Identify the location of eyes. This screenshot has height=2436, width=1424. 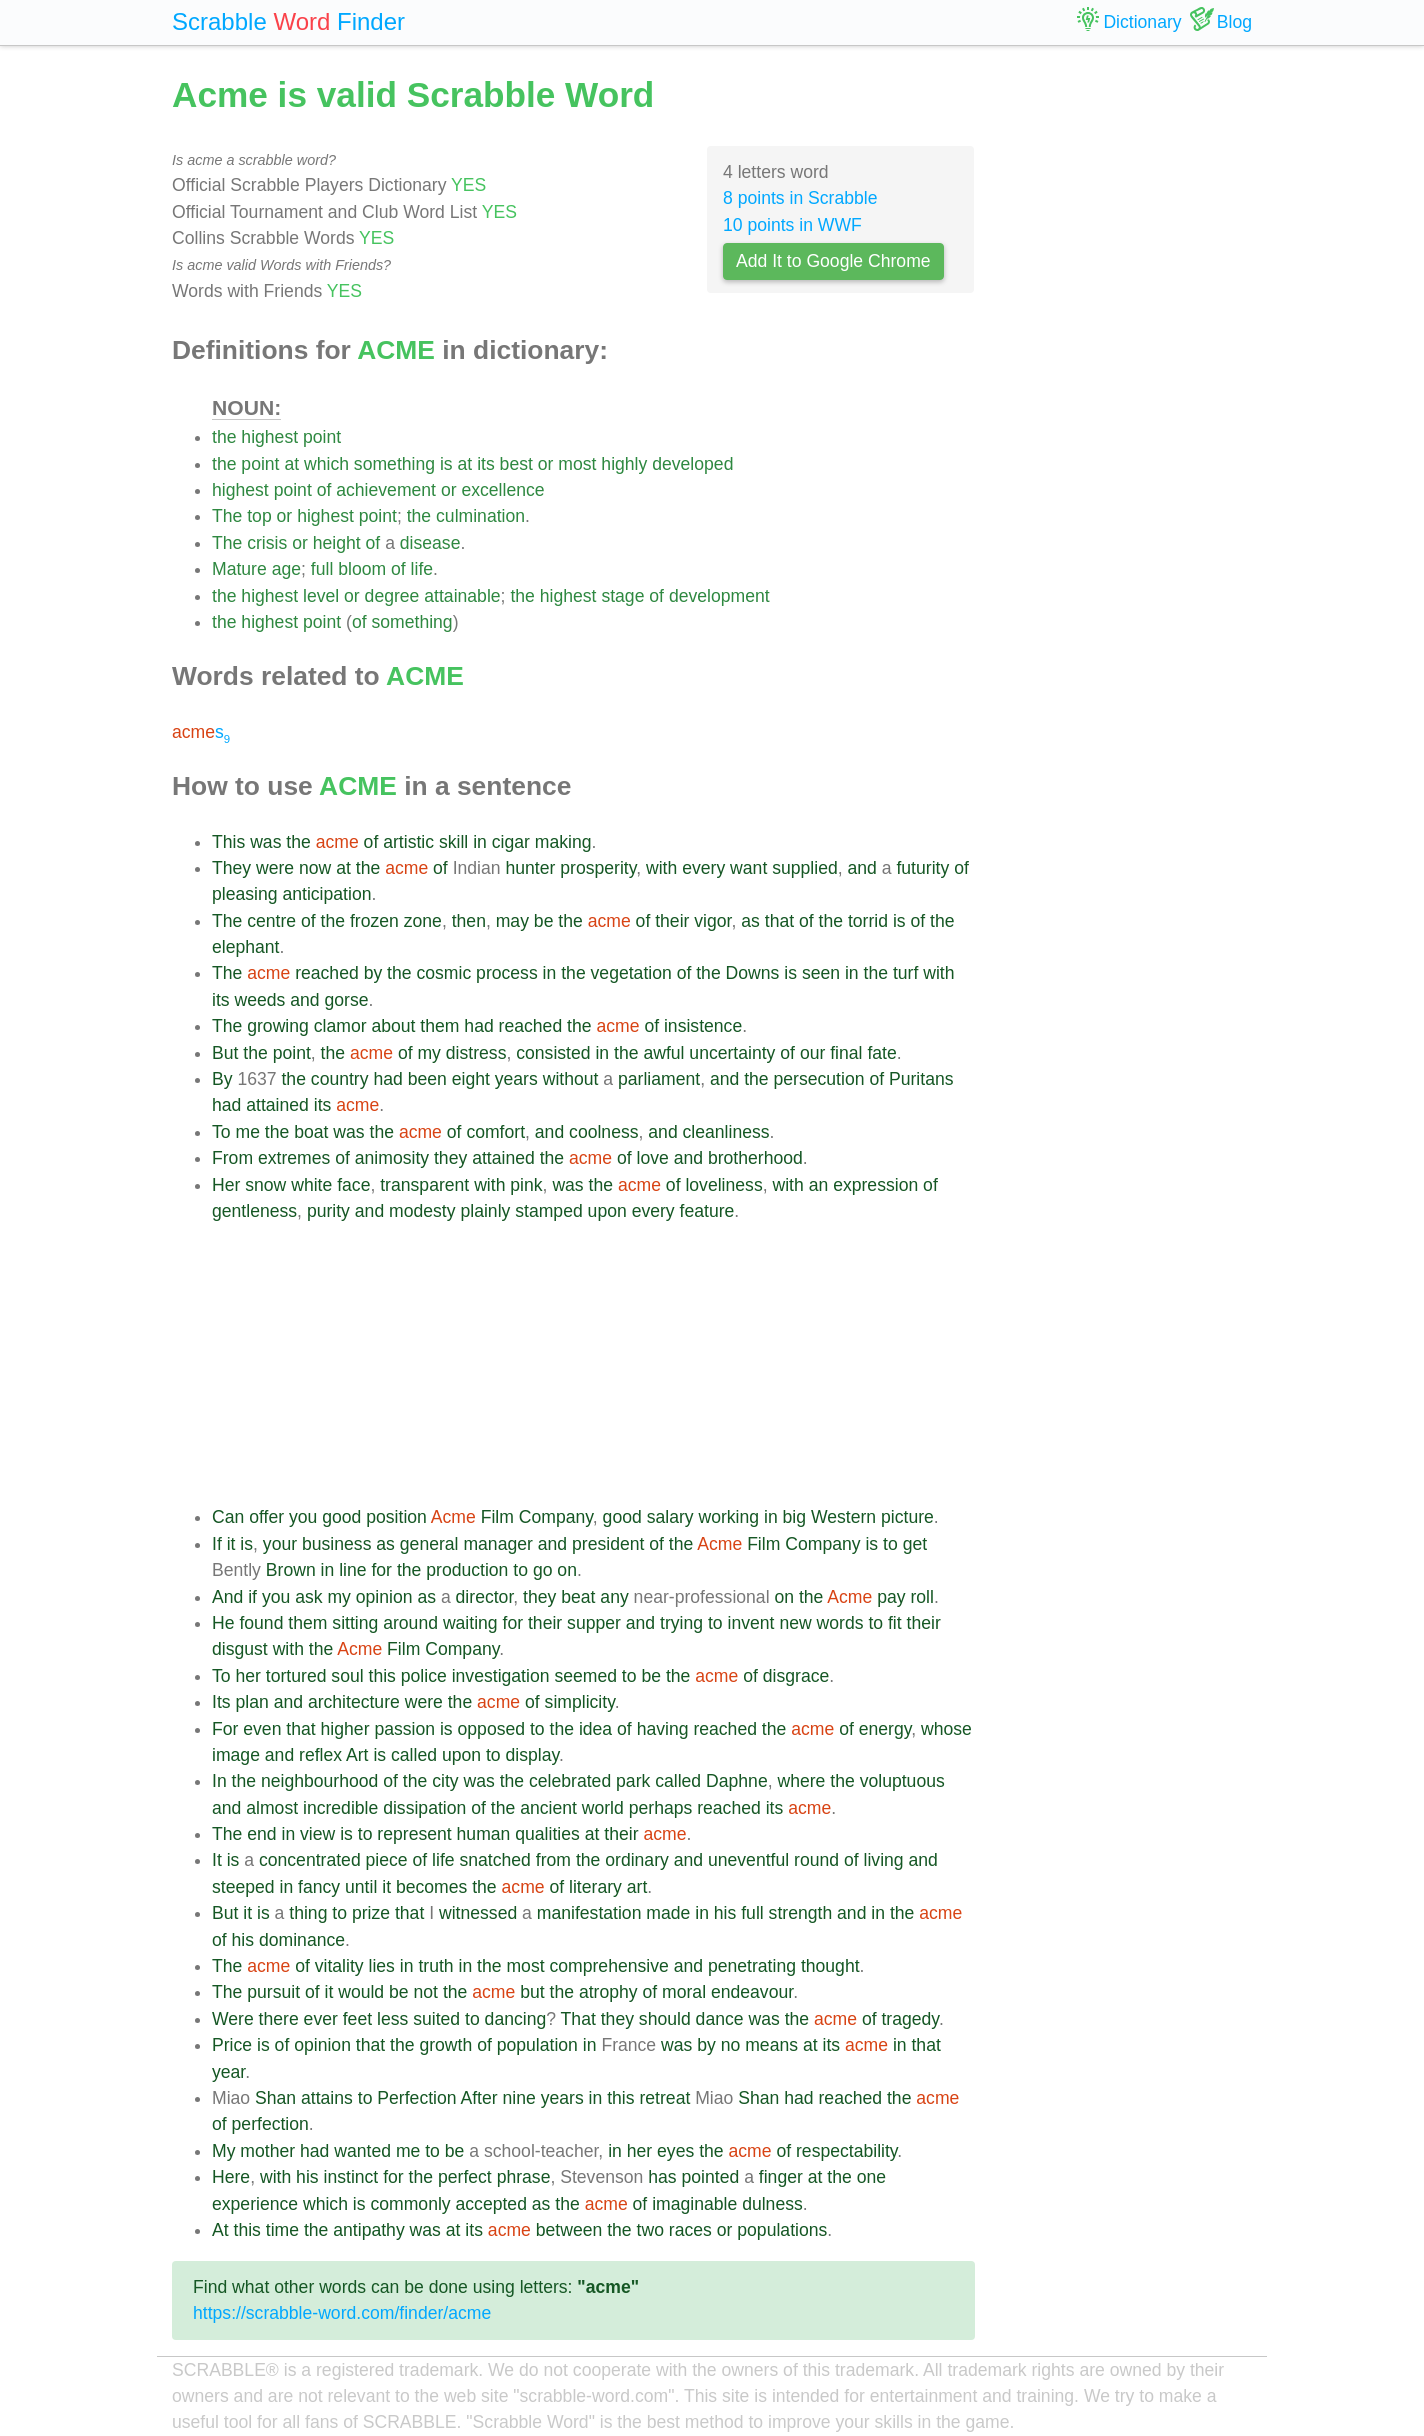
(675, 2151).